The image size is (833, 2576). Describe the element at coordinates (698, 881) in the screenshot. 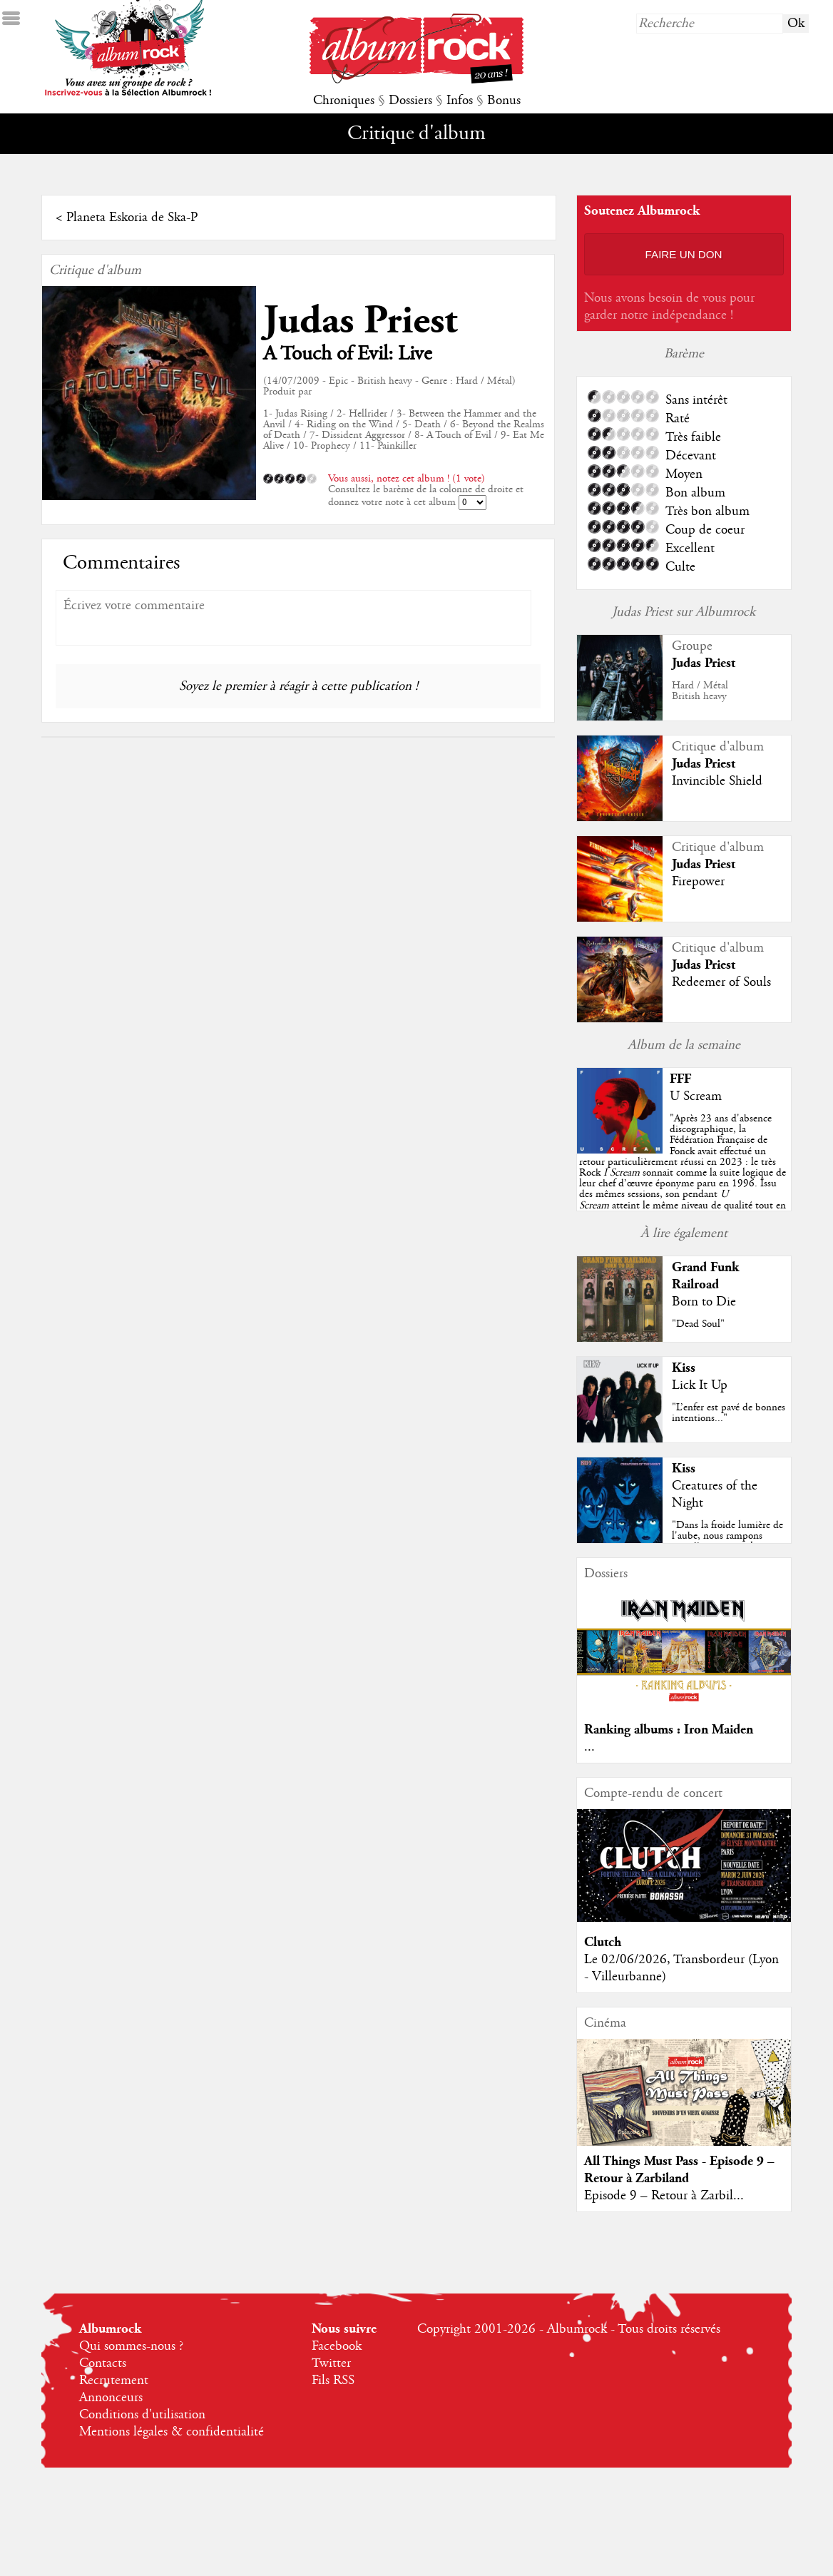

I see `Firepower` at that location.